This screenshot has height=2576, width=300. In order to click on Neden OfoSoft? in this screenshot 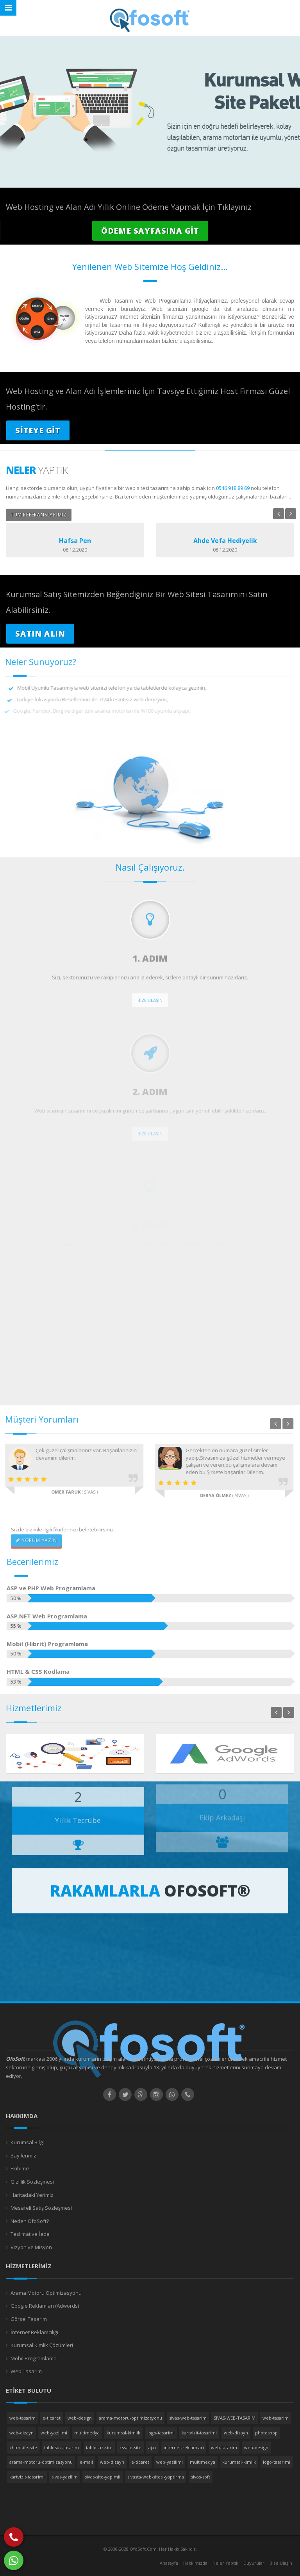, I will do `click(30, 2221)`.